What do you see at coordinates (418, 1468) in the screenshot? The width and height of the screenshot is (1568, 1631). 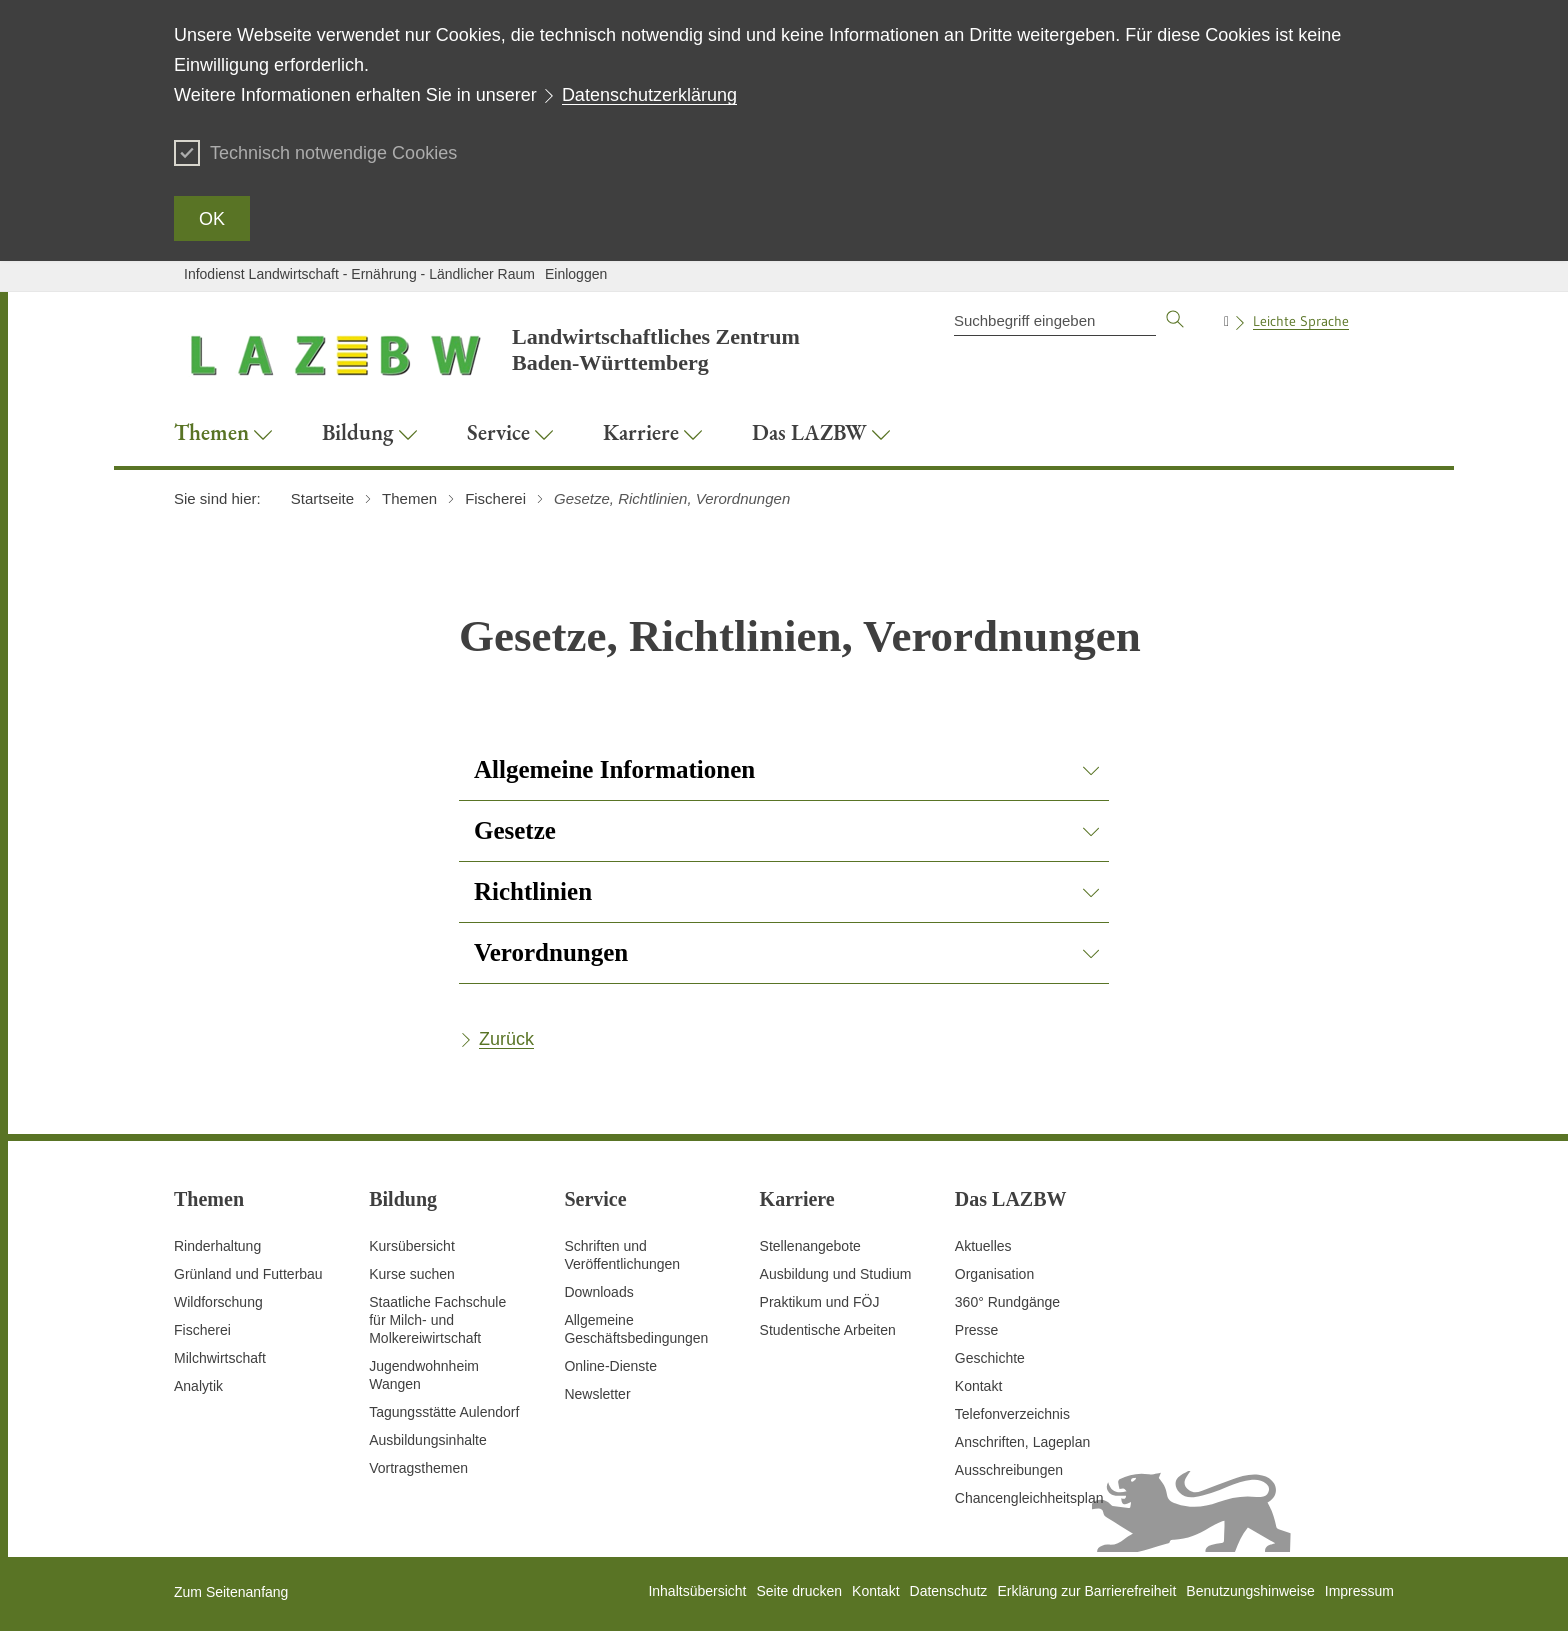 I see `Vortragsthemen` at bounding box center [418, 1468].